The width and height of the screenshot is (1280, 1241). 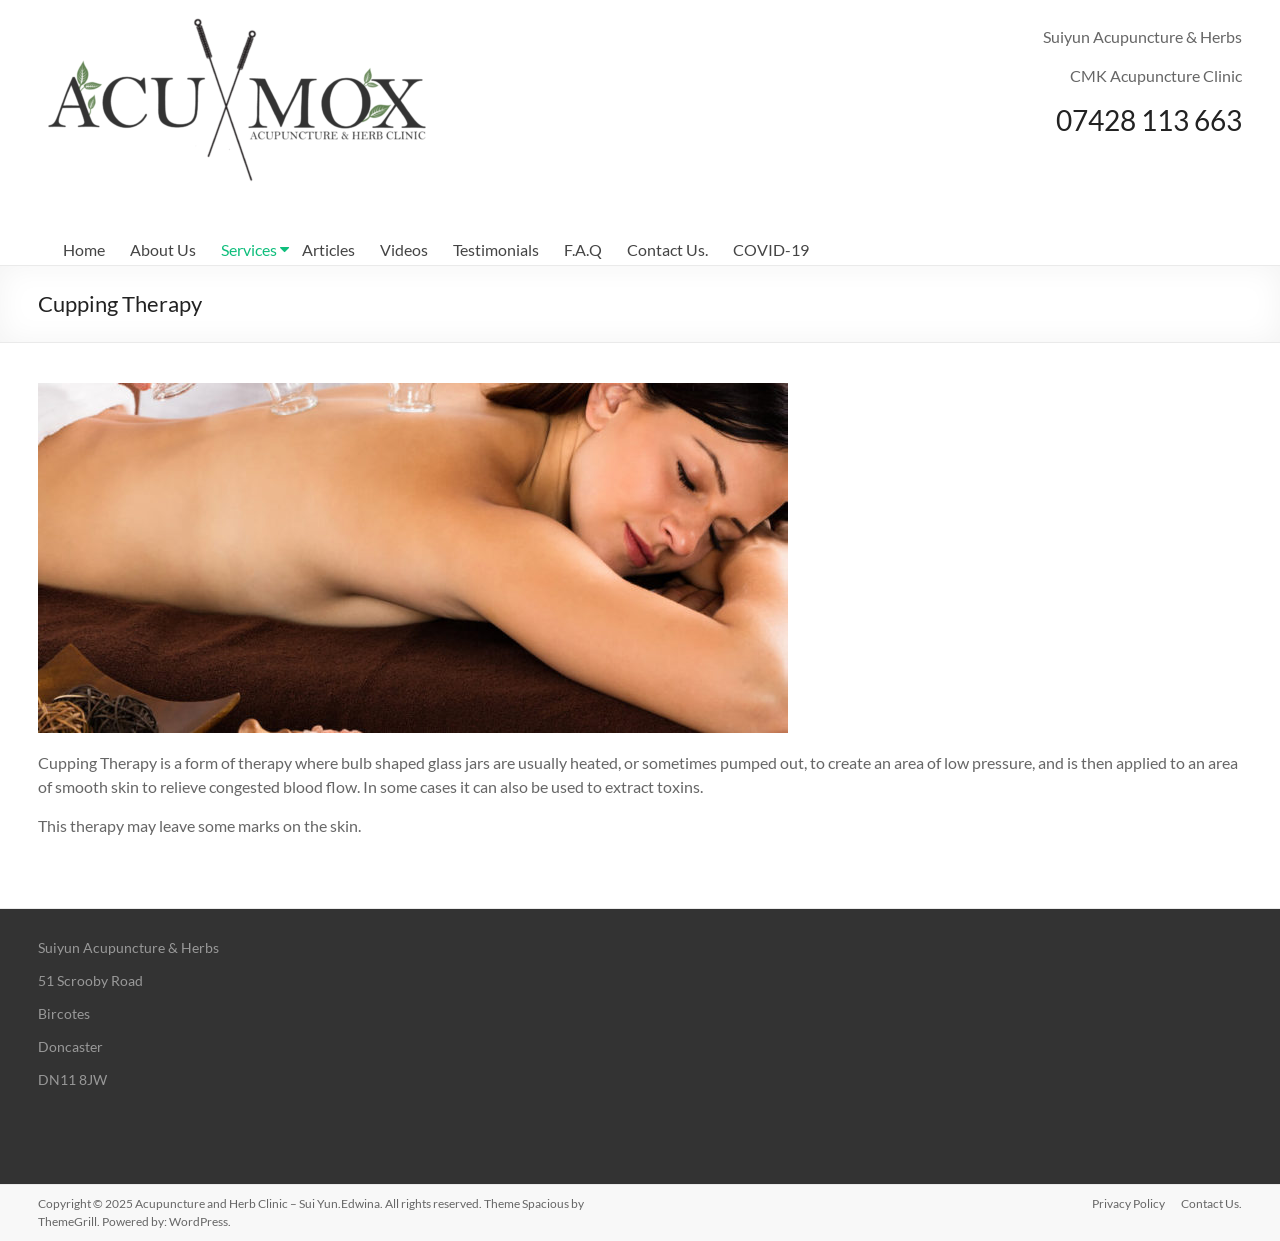 What do you see at coordinates (249, 249) in the screenshot?
I see `Services` at bounding box center [249, 249].